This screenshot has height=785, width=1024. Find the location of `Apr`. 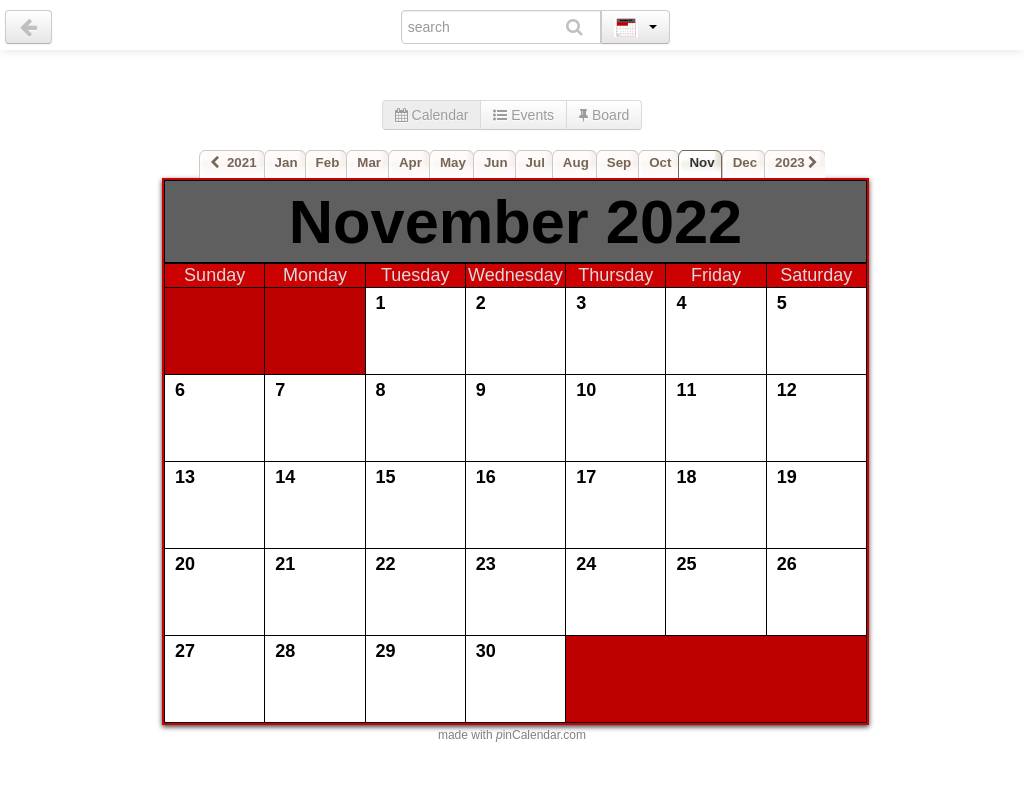

Apr is located at coordinates (410, 162).